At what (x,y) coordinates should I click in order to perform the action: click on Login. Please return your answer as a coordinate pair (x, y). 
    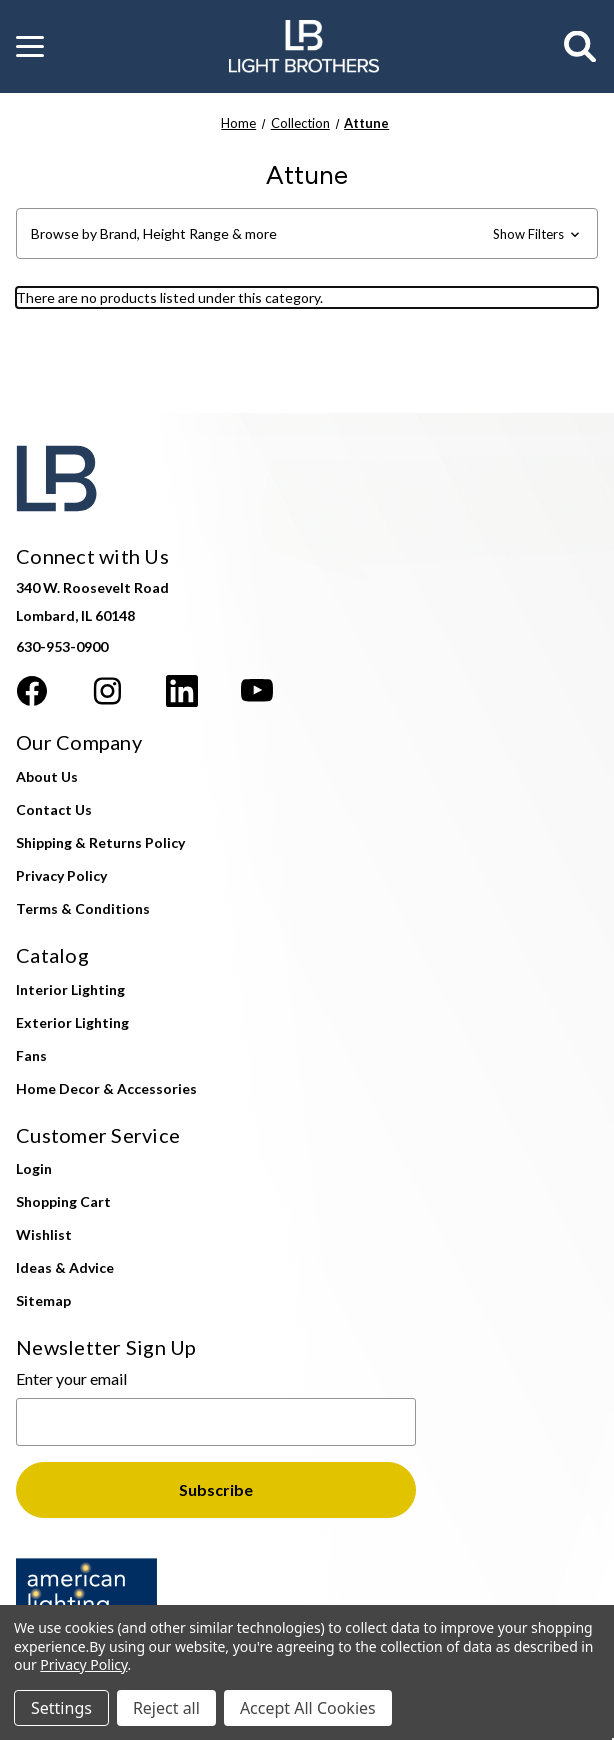
    Looking at the image, I should click on (34, 1168).